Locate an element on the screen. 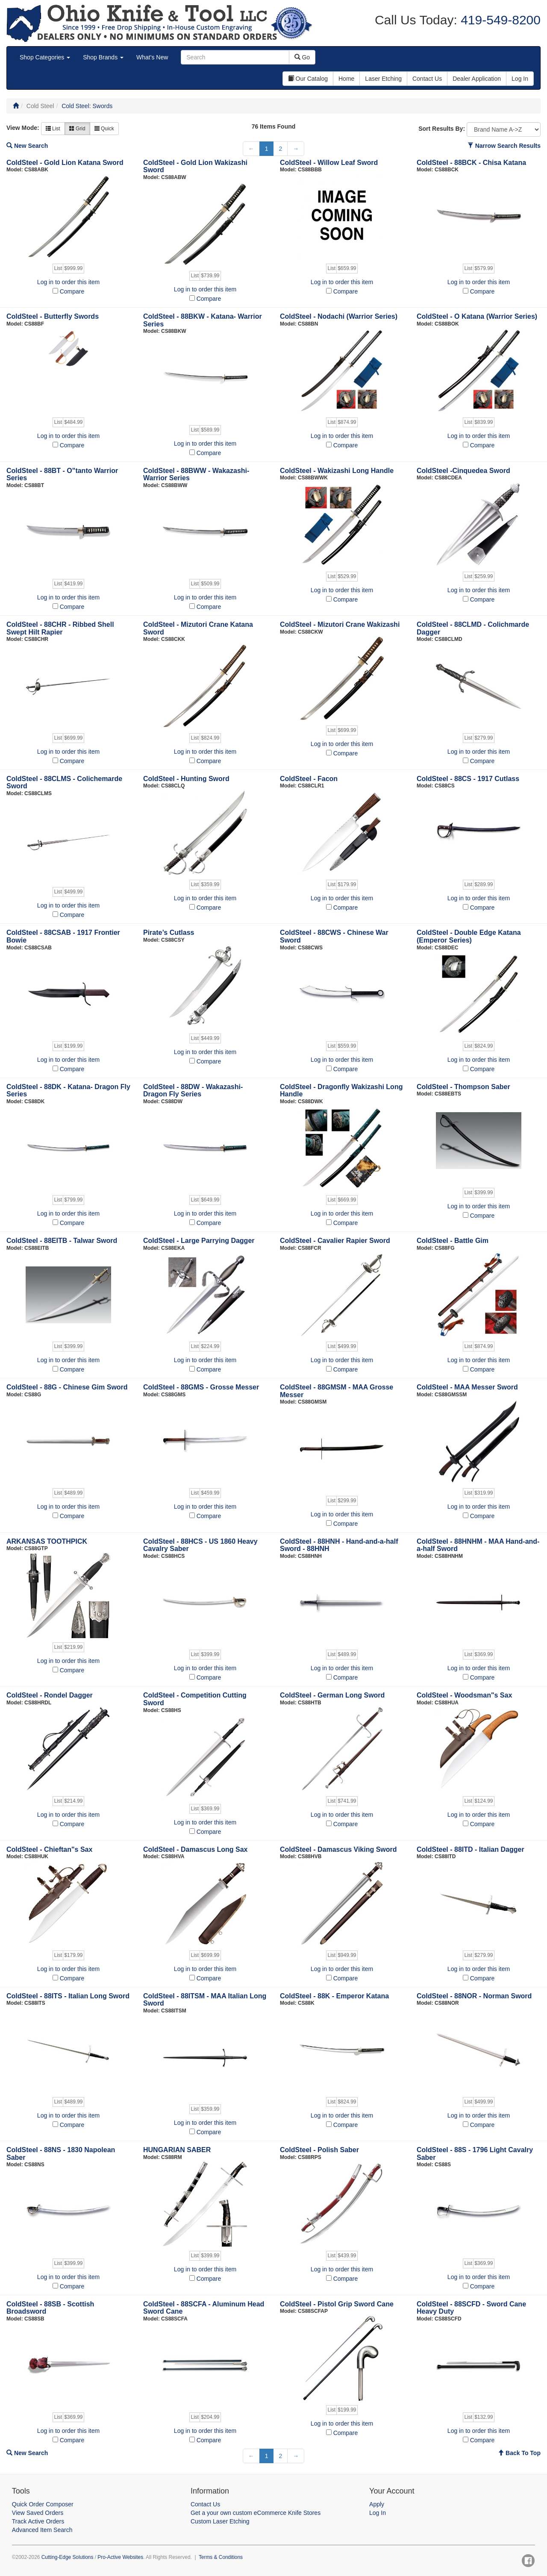  ColdSteel - 88EITB - Talwar Sword is located at coordinates (61, 1240).